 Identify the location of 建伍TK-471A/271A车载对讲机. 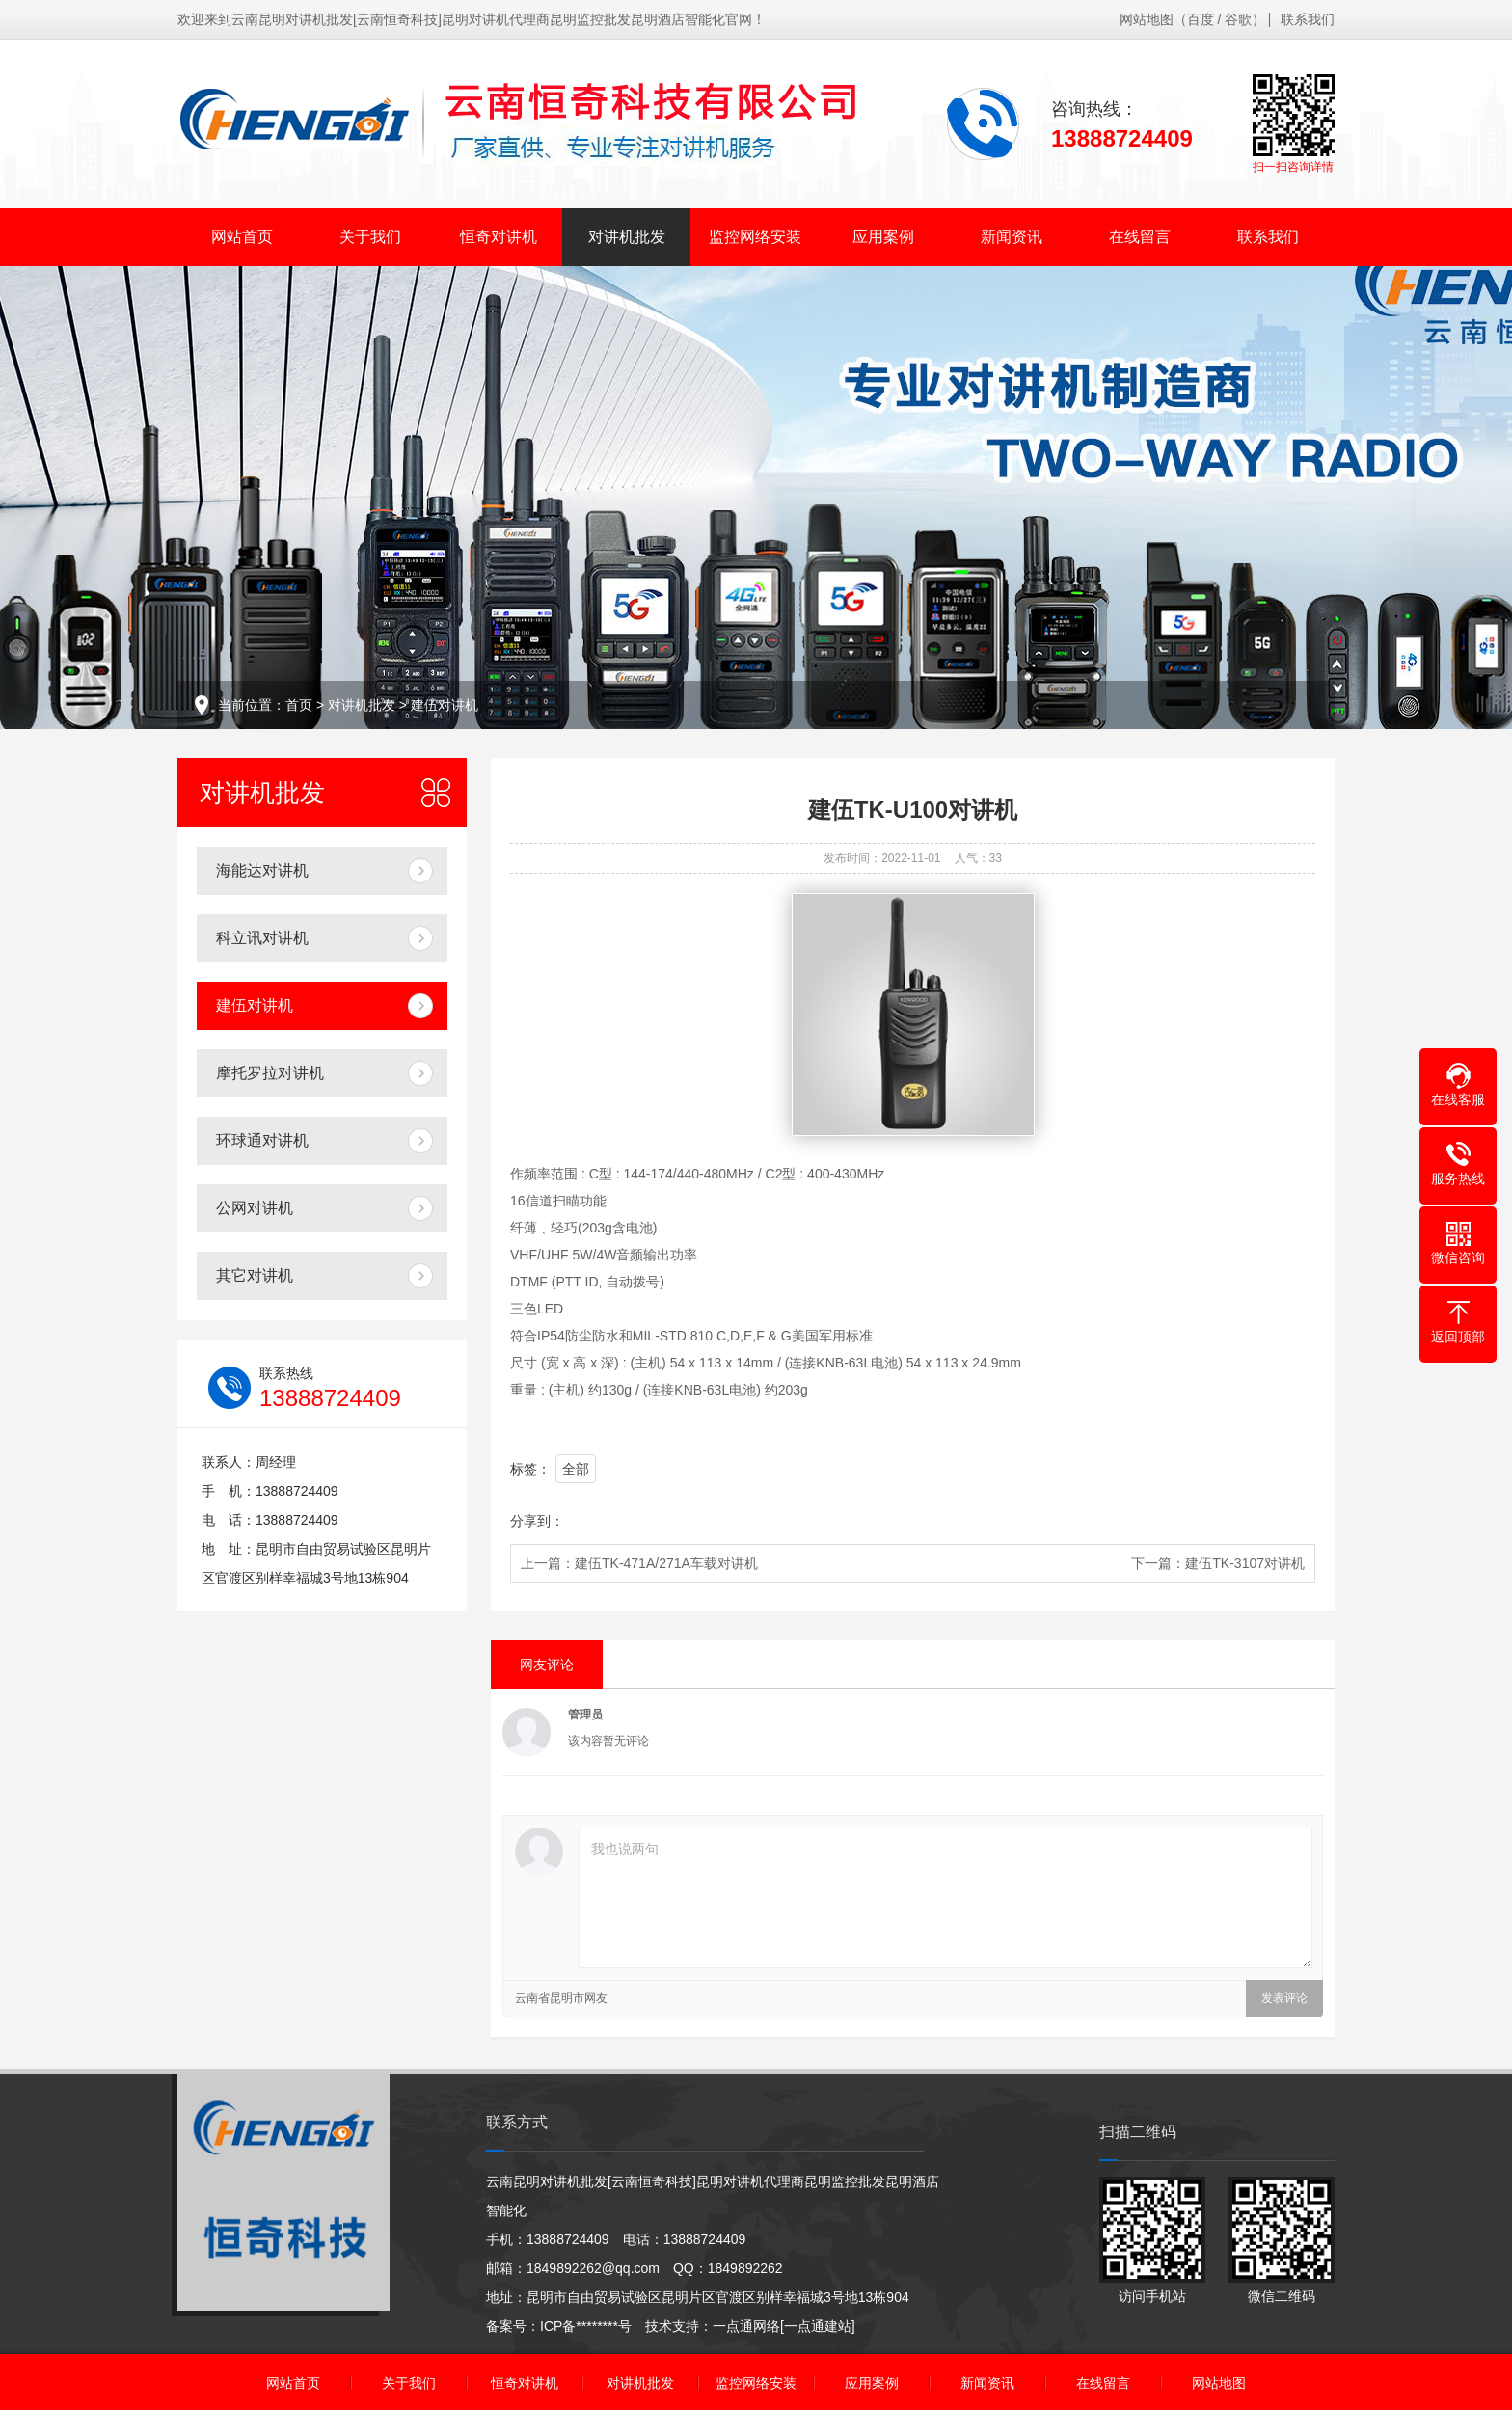
(666, 1563).